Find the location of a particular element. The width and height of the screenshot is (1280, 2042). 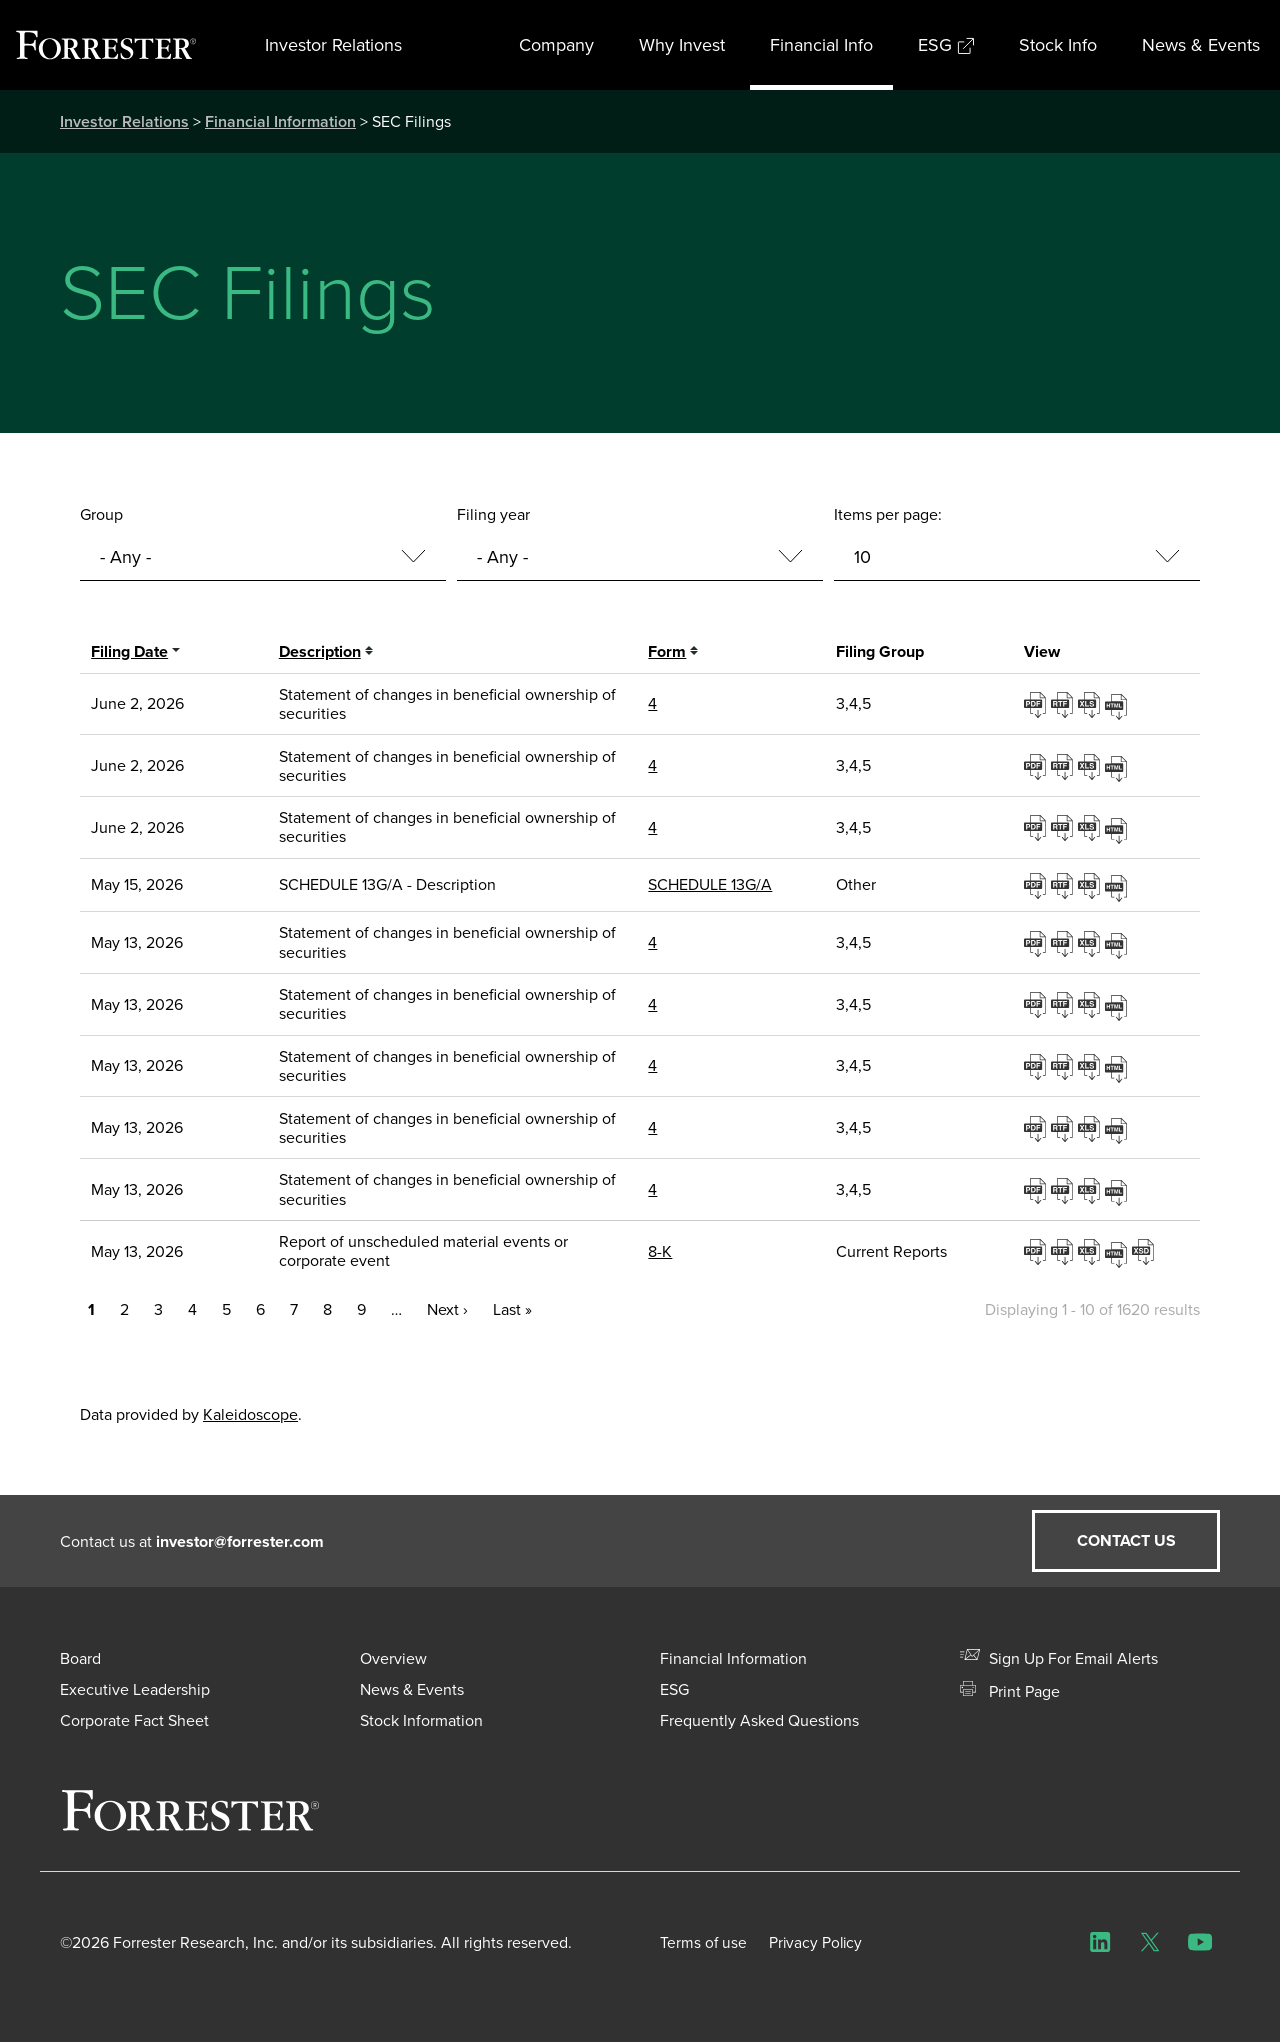

Executive Leadership is located at coordinates (135, 1689).